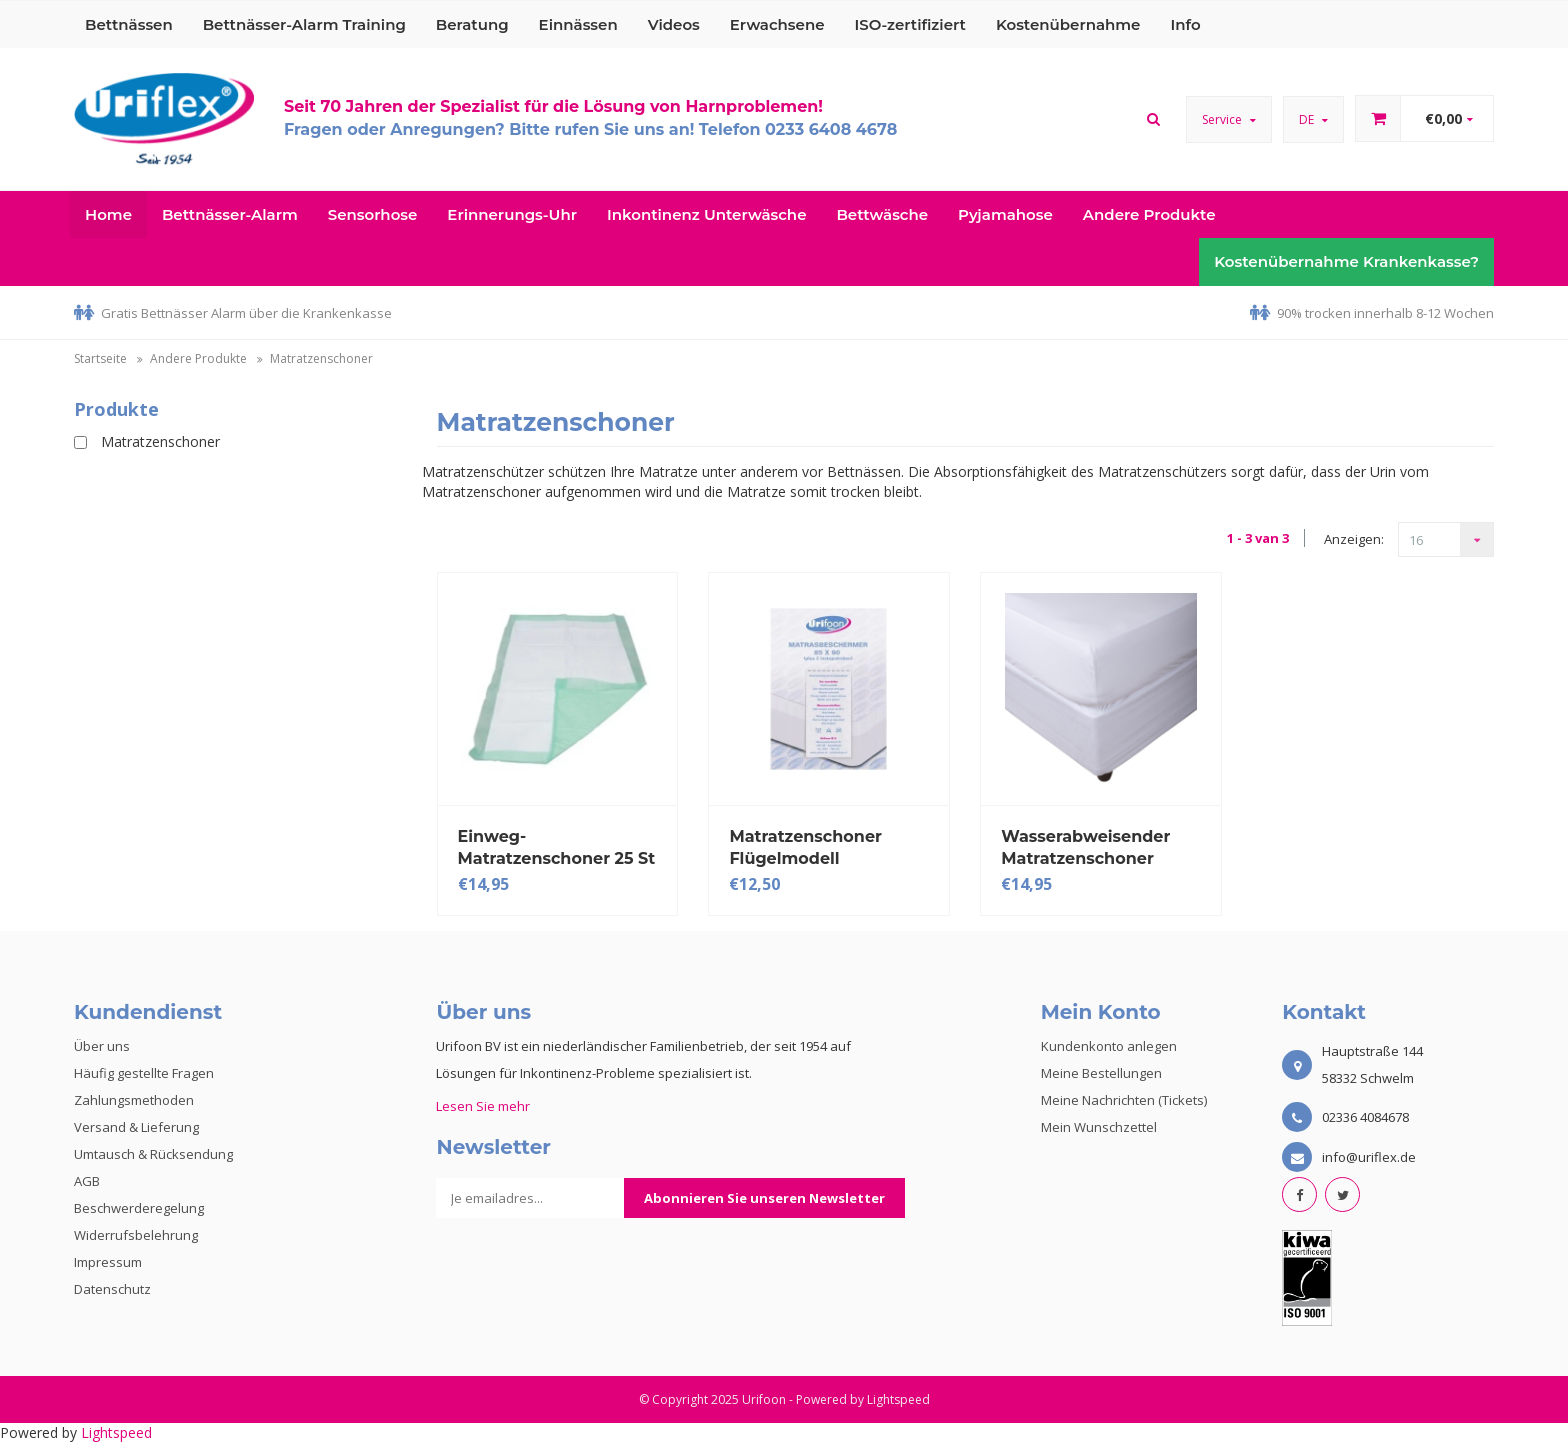 This screenshot has width=1568, height=1443. What do you see at coordinates (1101, 1073) in the screenshot?
I see `Meine Bestellungen` at bounding box center [1101, 1073].